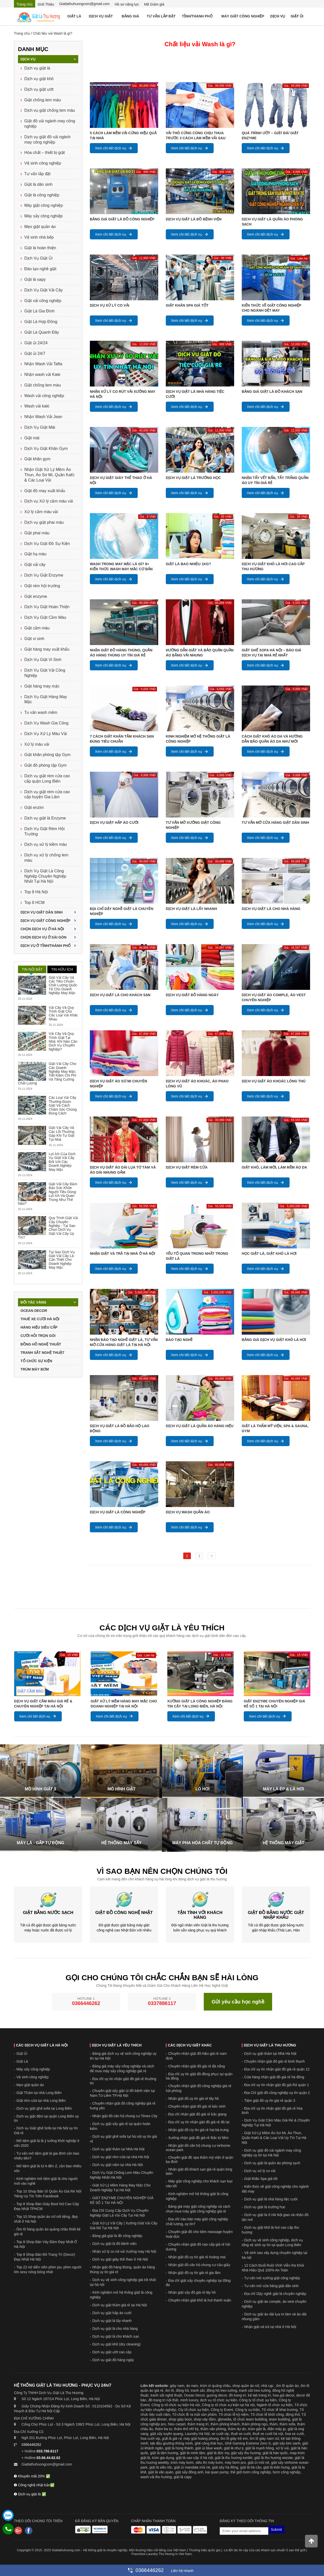 The height and width of the screenshot is (2576, 324). What do you see at coordinates (48, 2458) in the screenshot?
I see `03.66.44.62.62` at bounding box center [48, 2458].